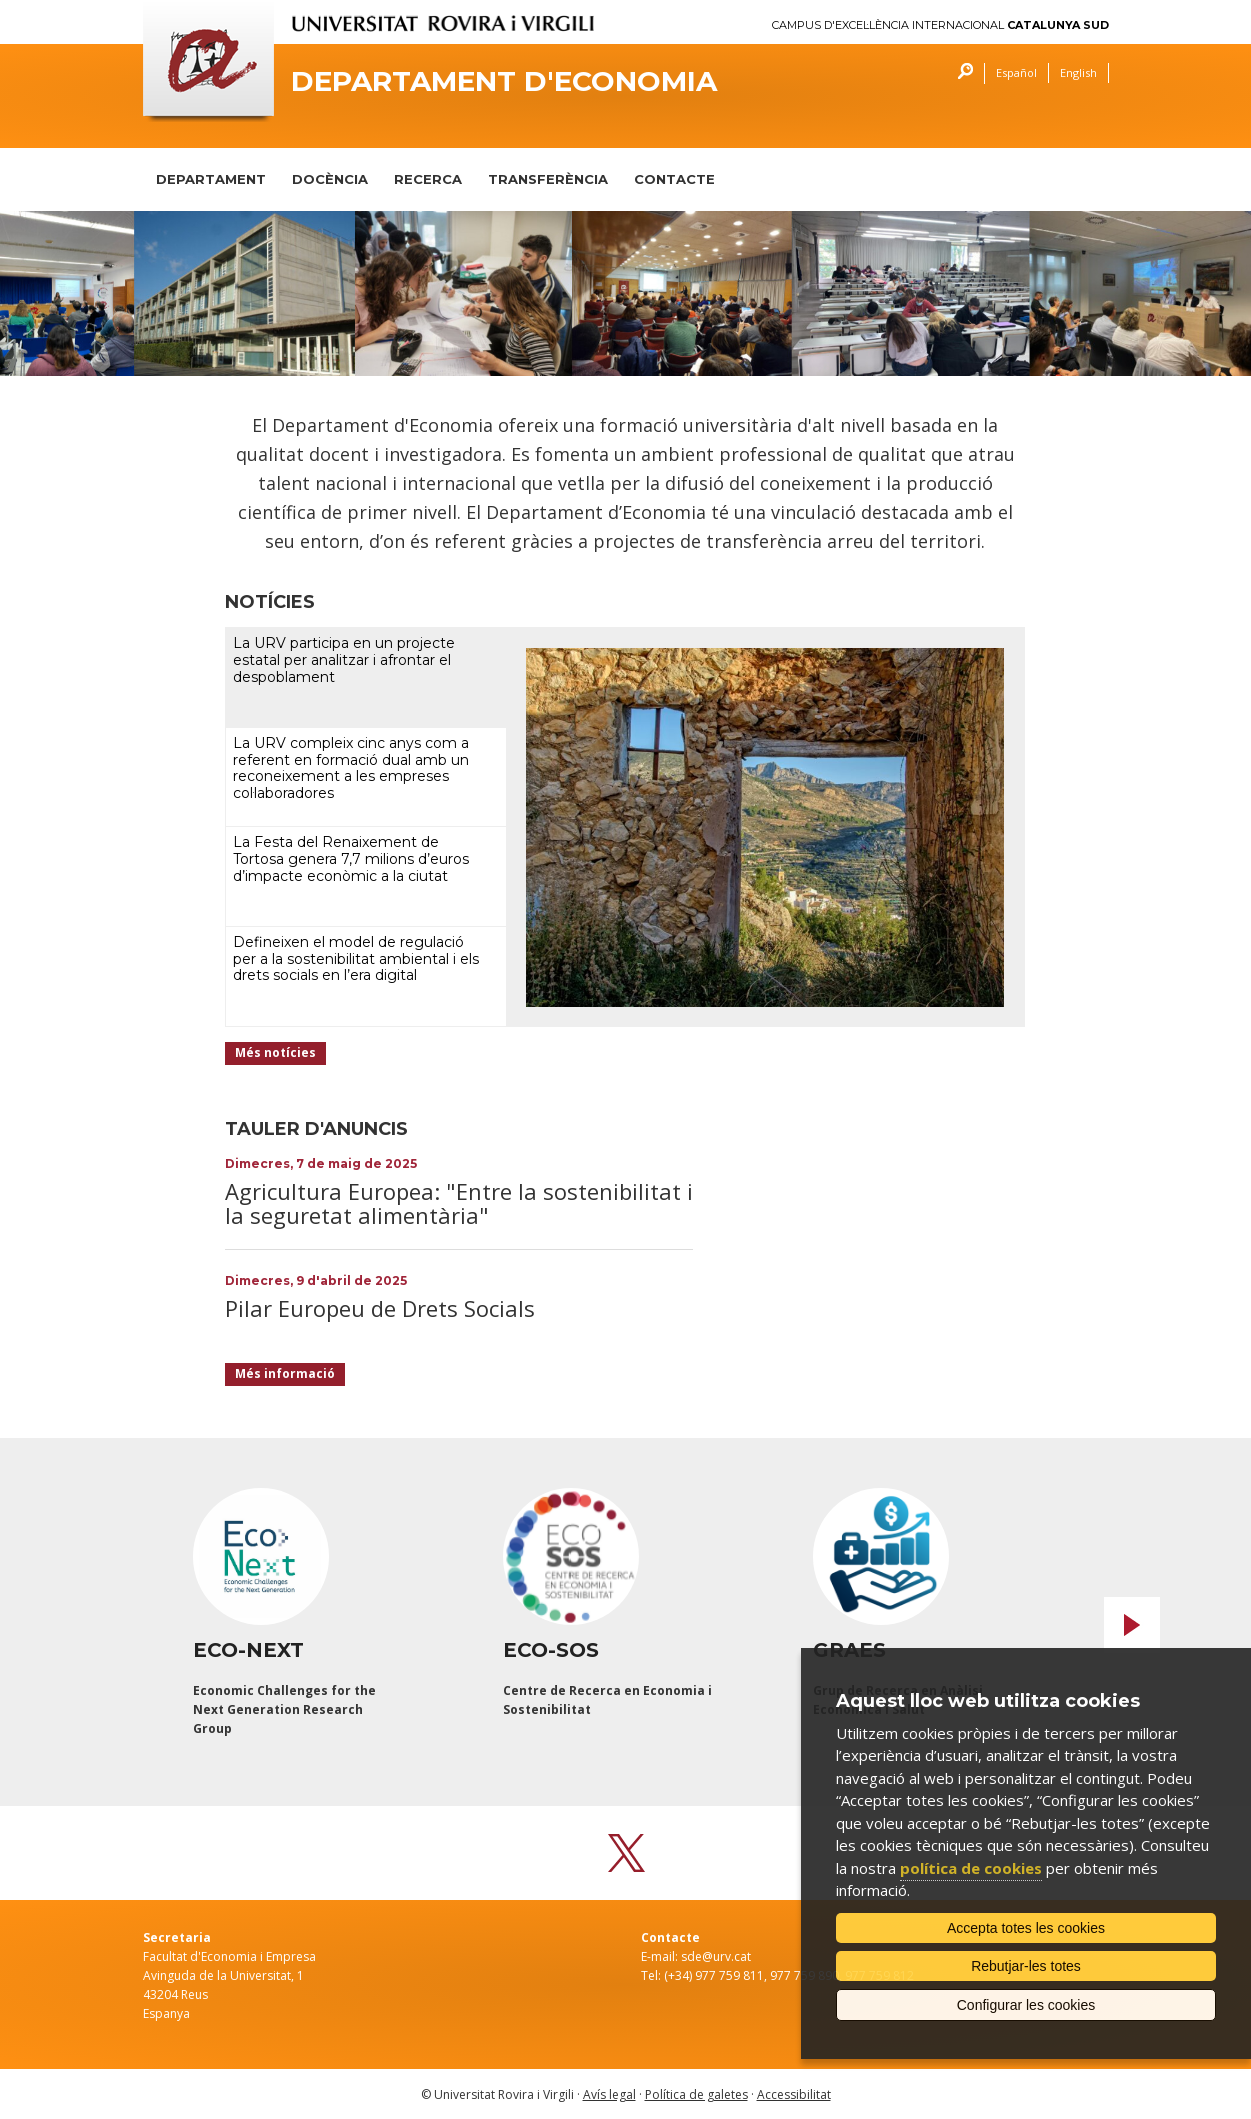 Image resolution: width=1251 pixels, height=2119 pixels. What do you see at coordinates (674, 179) in the screenshot?
I see `CONTACTE` at bounding box center [674, 179].